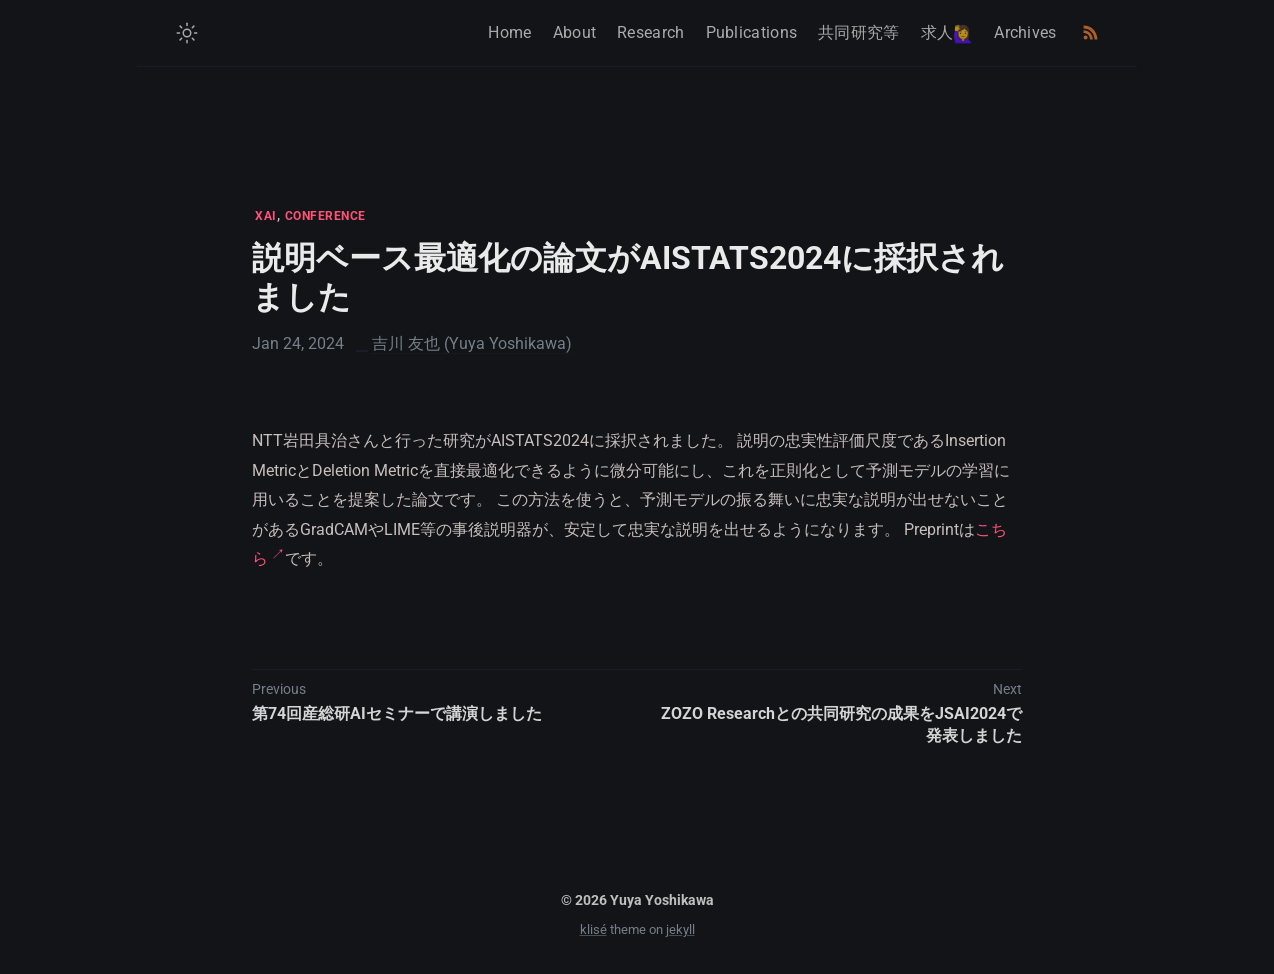 The image size is (1274, 974). I want to click on About, so click(575, 32).